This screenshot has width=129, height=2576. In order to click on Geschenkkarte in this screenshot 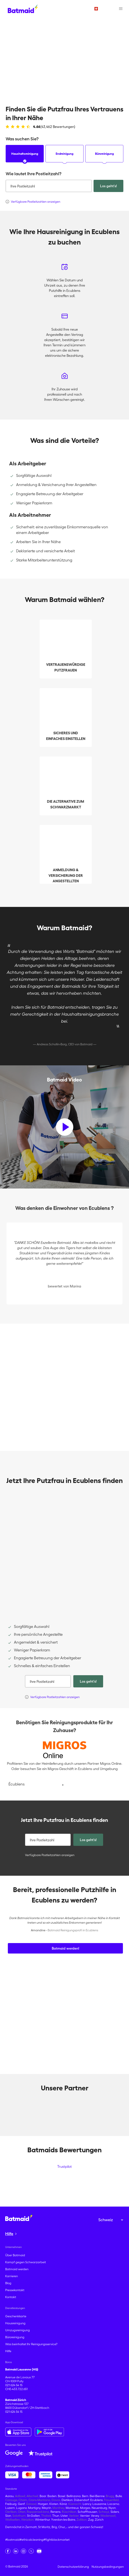, I will do `click(15, 2316)`.